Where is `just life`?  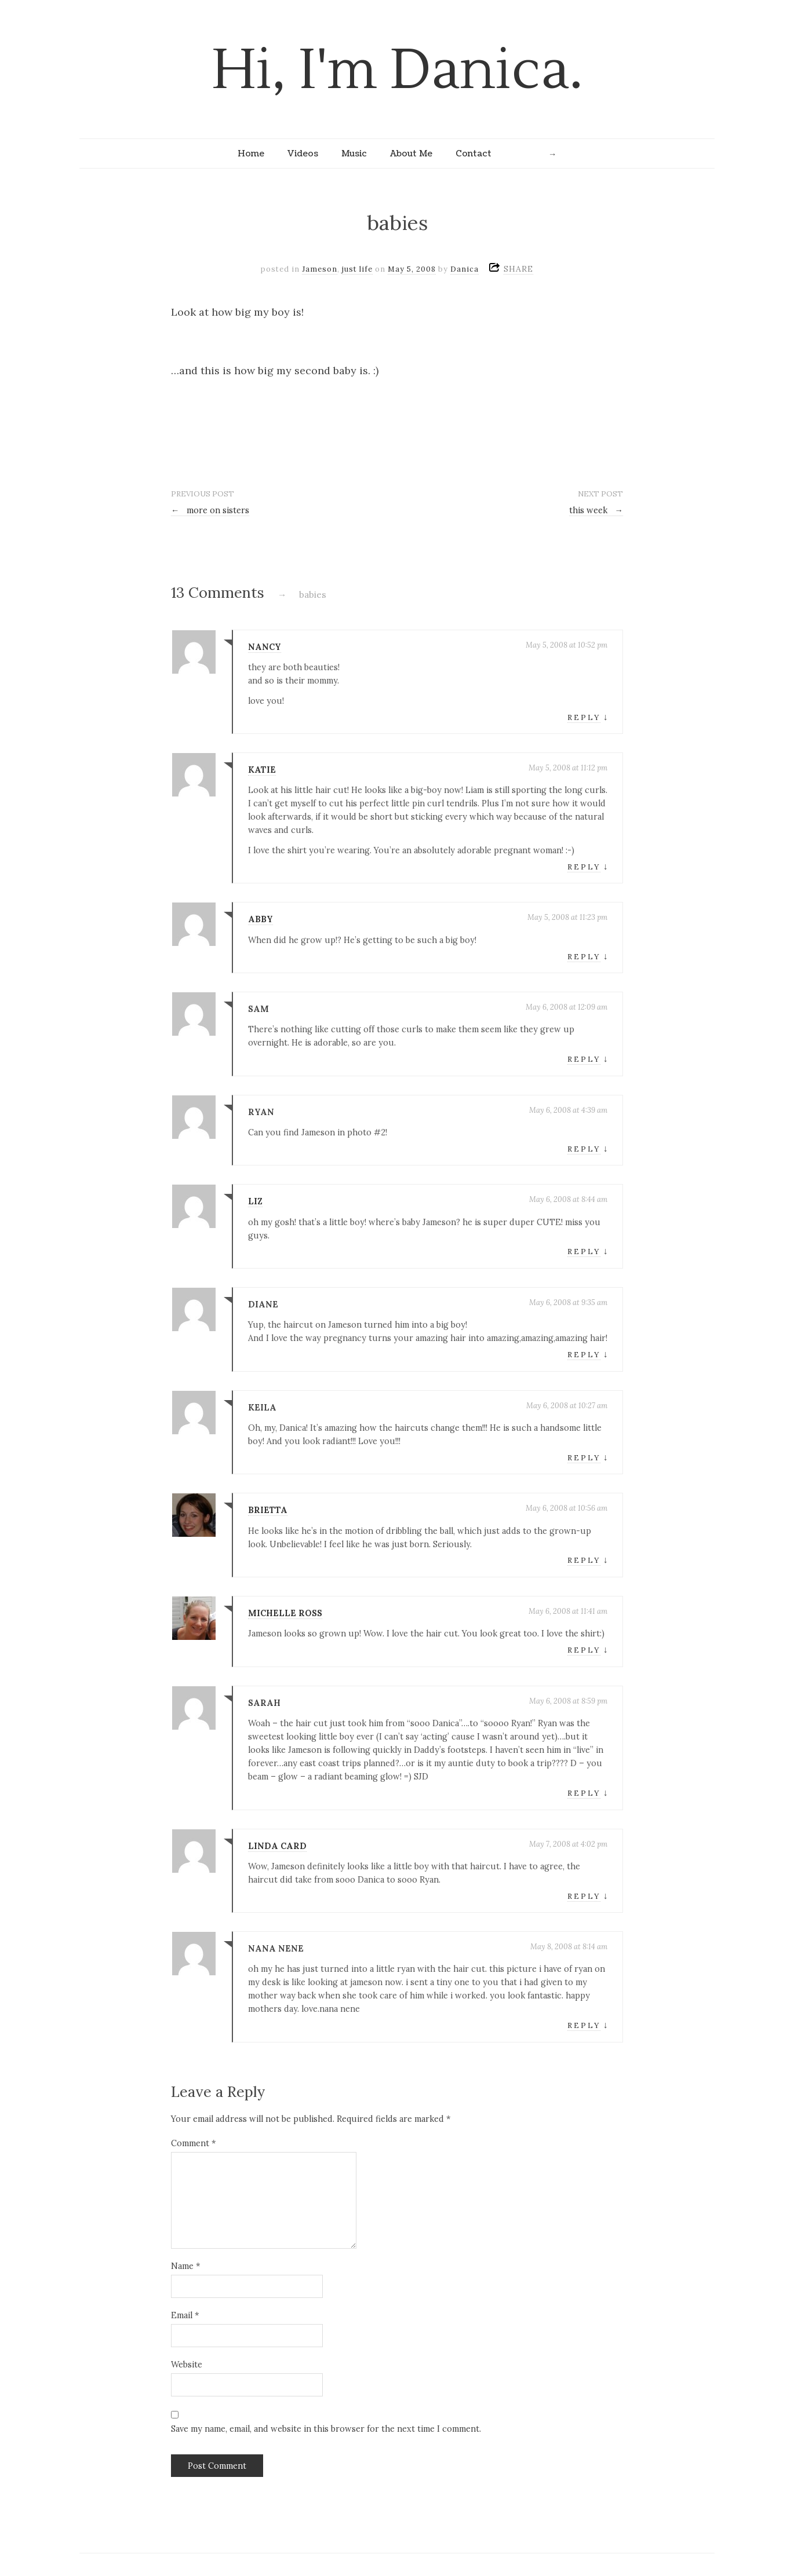 just life is located at coordinates (357, 269).